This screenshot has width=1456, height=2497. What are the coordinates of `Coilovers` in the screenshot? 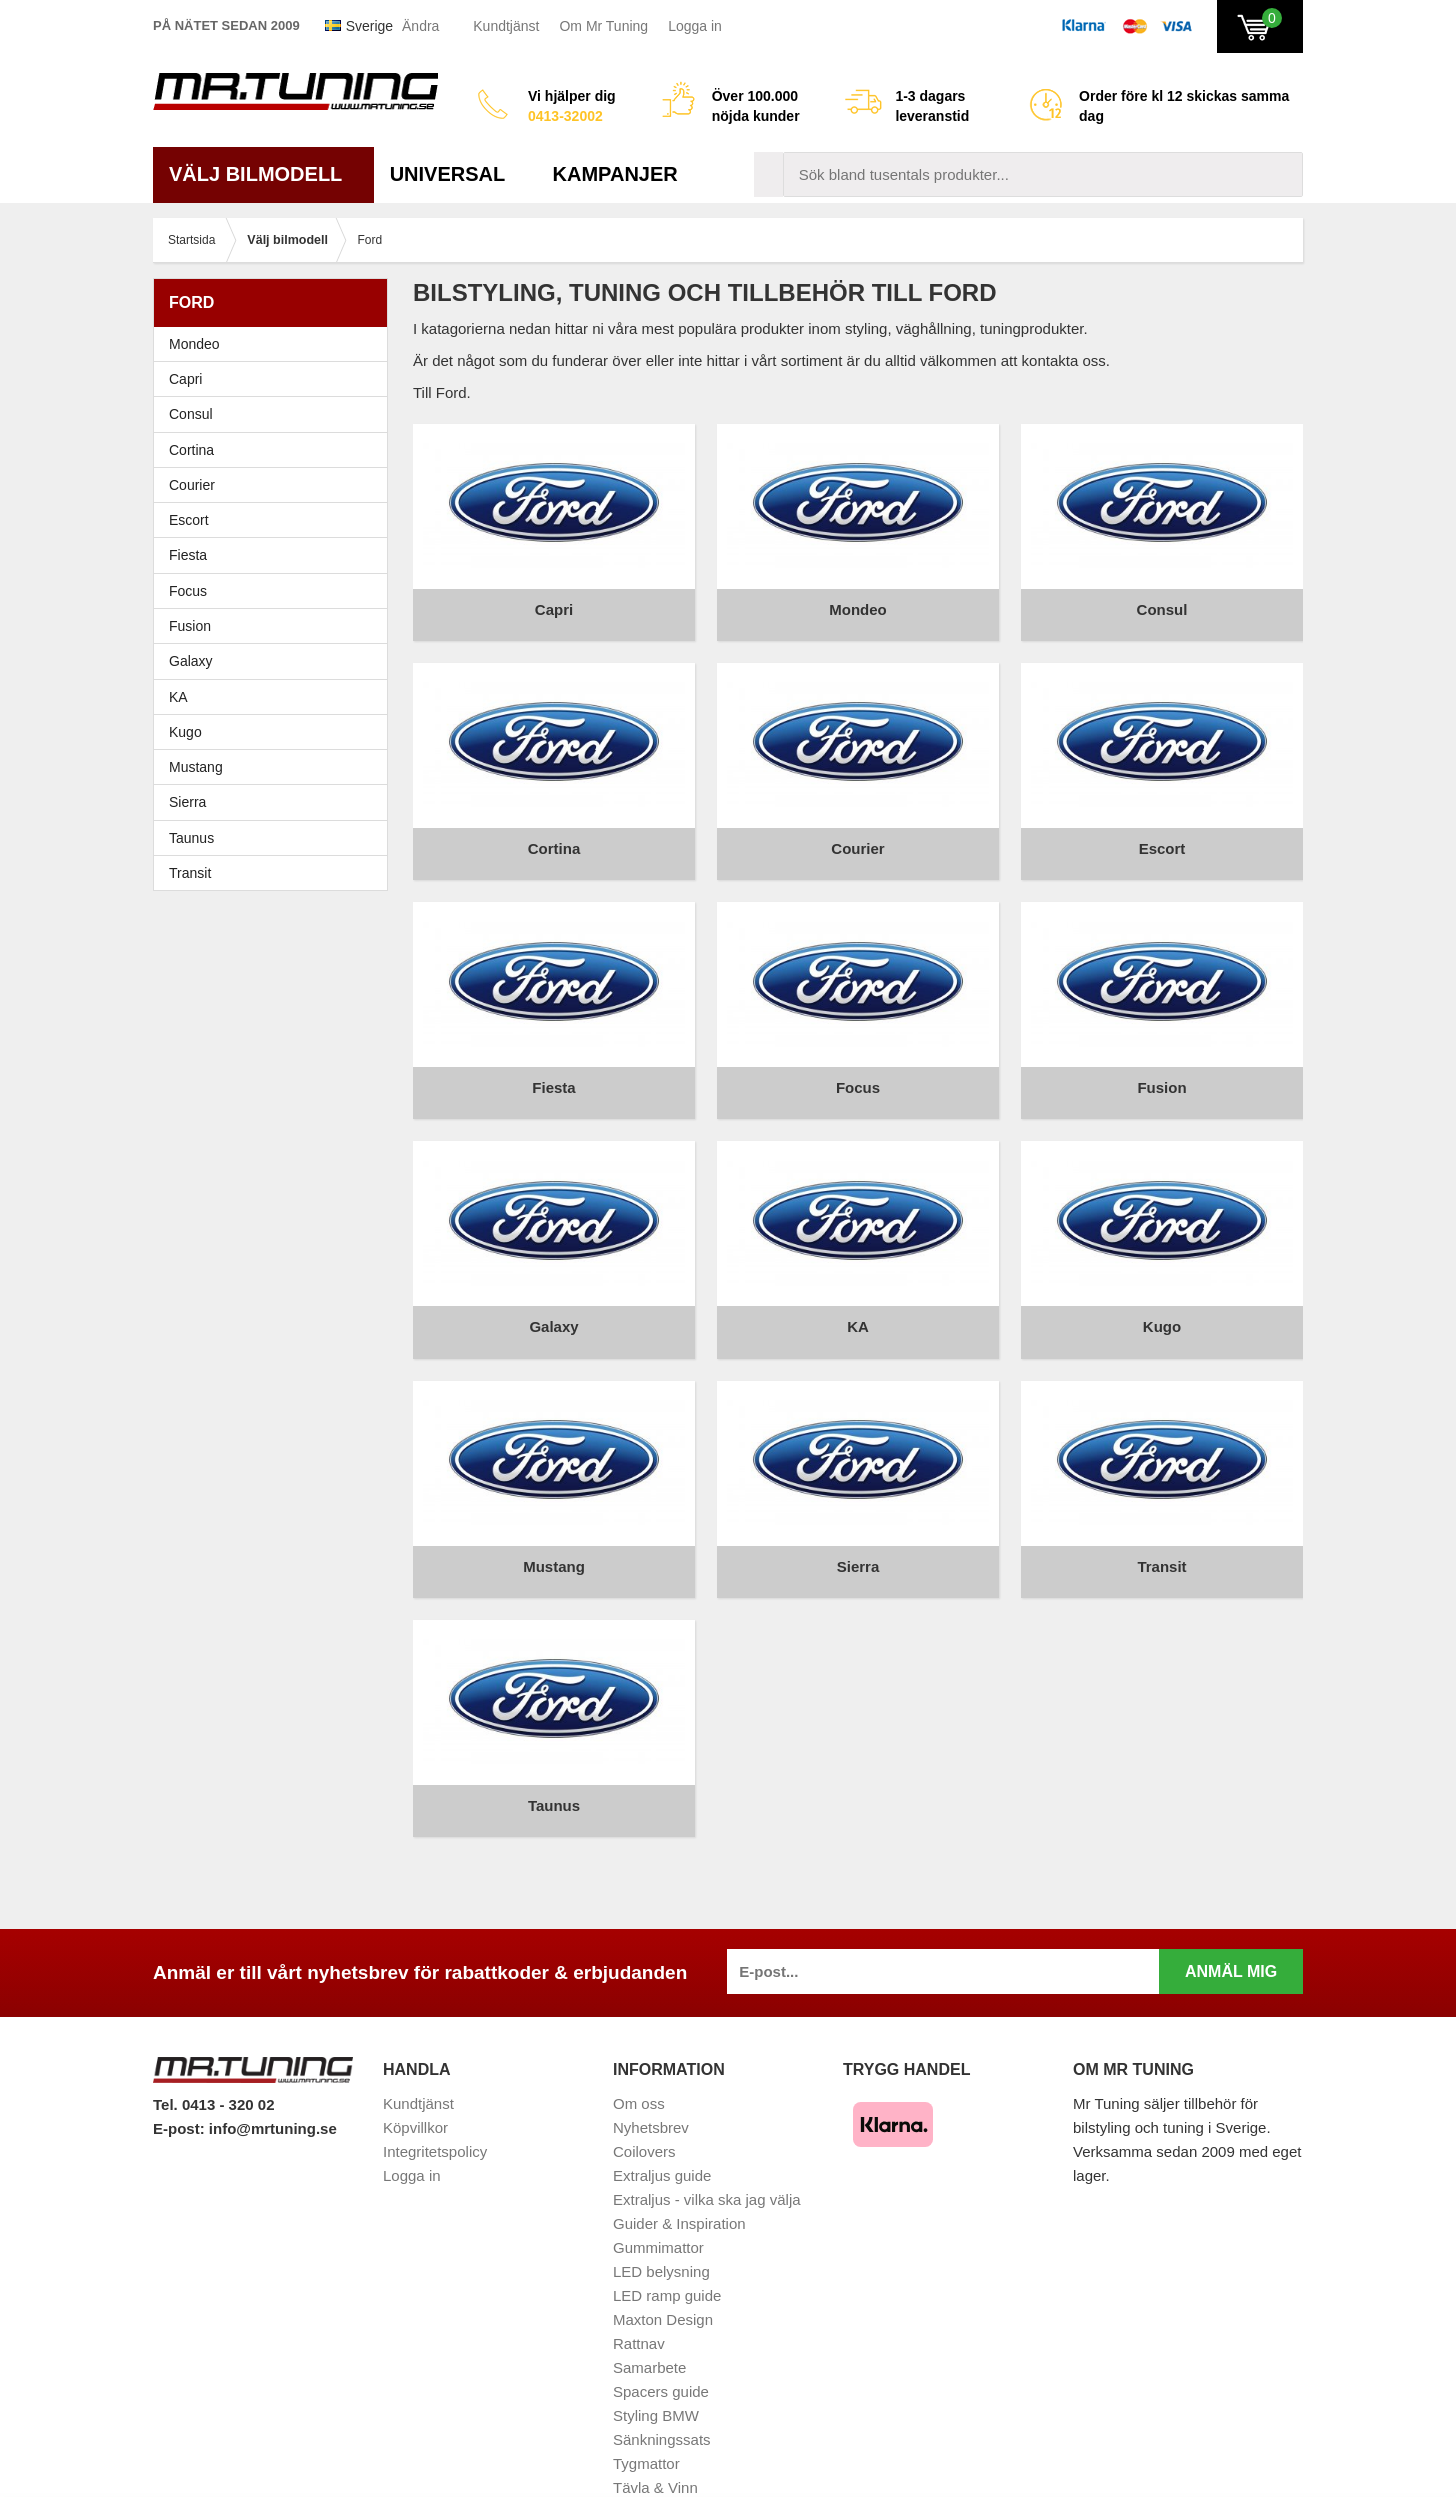 It's located at (644, 2084).